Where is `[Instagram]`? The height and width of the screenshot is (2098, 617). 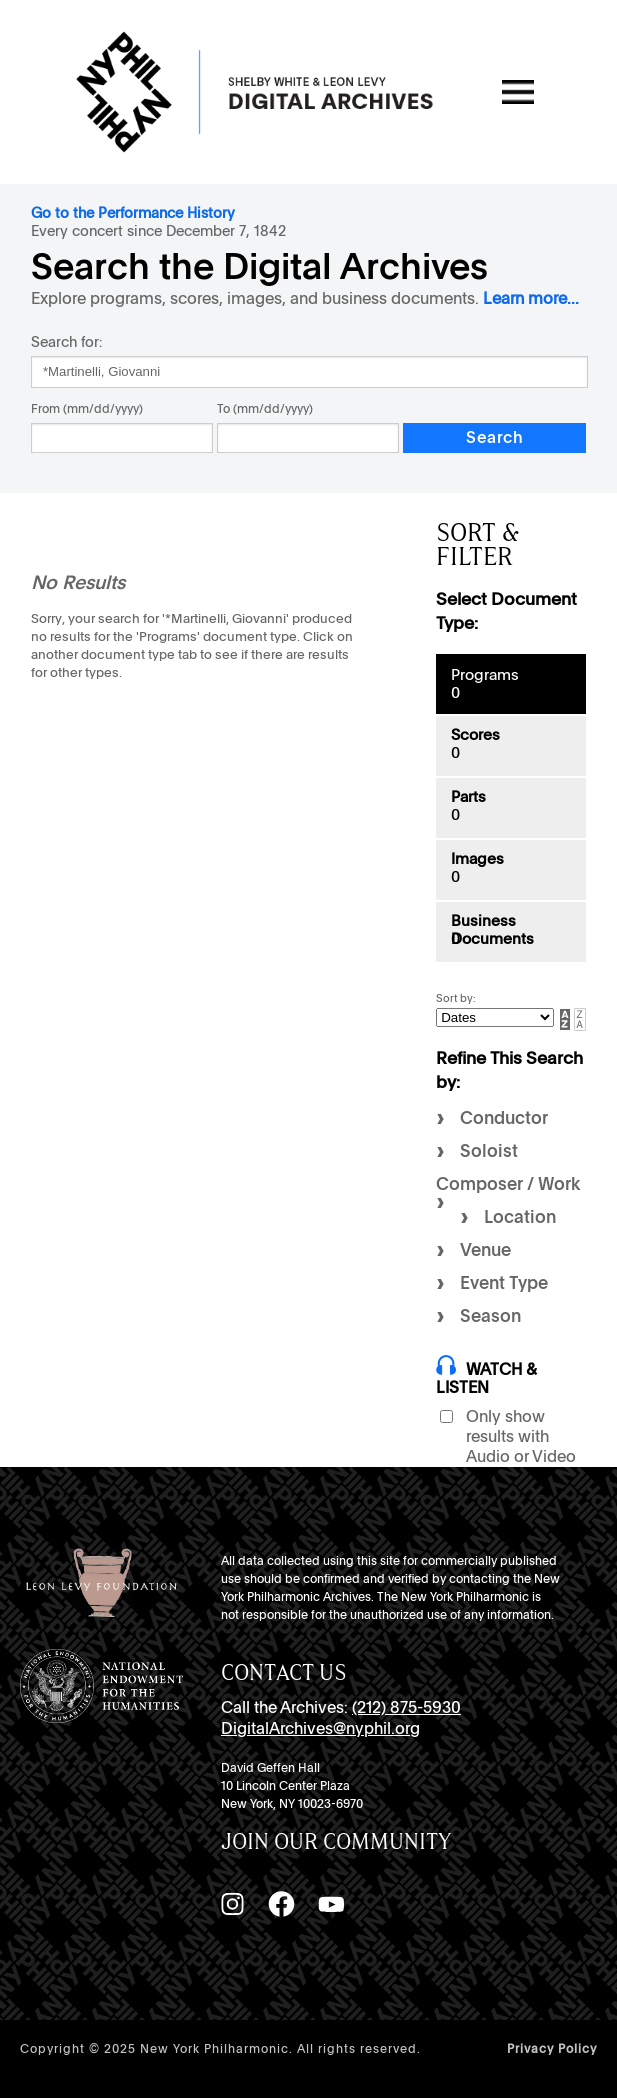 [Instagram] is located at coordinates (232, 1904).